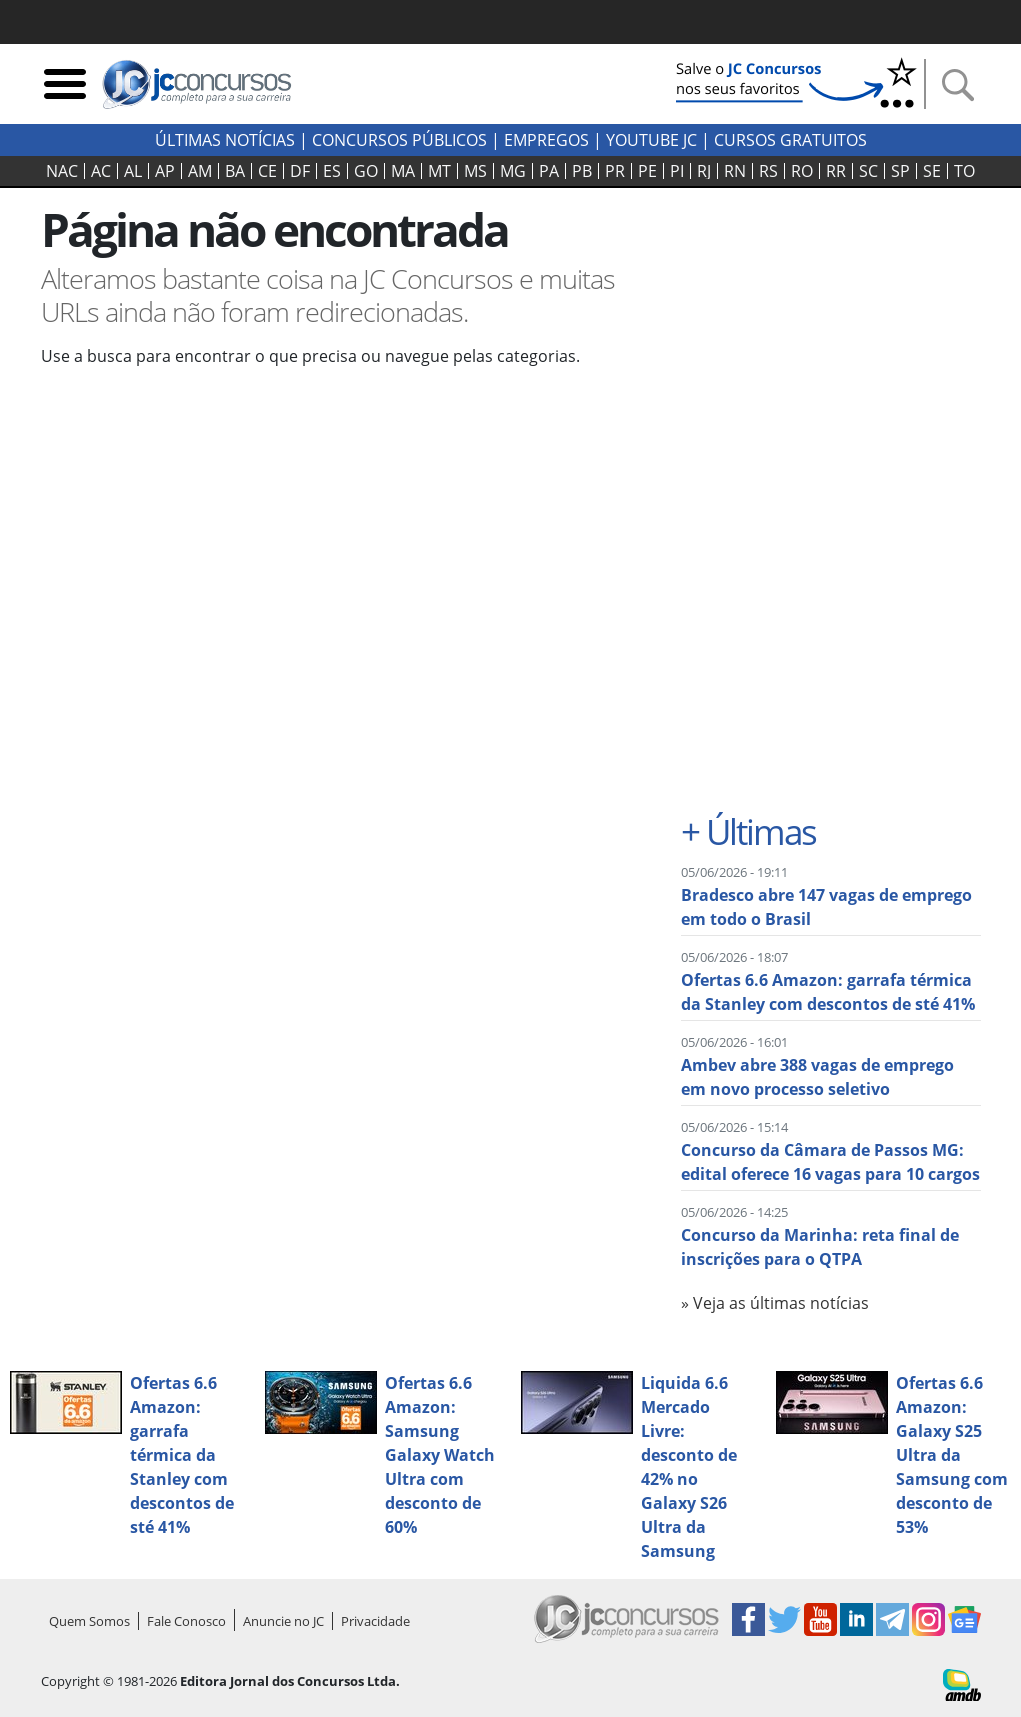 The image size is (1021, 1717). I want to click on ES, so click(332, 171).